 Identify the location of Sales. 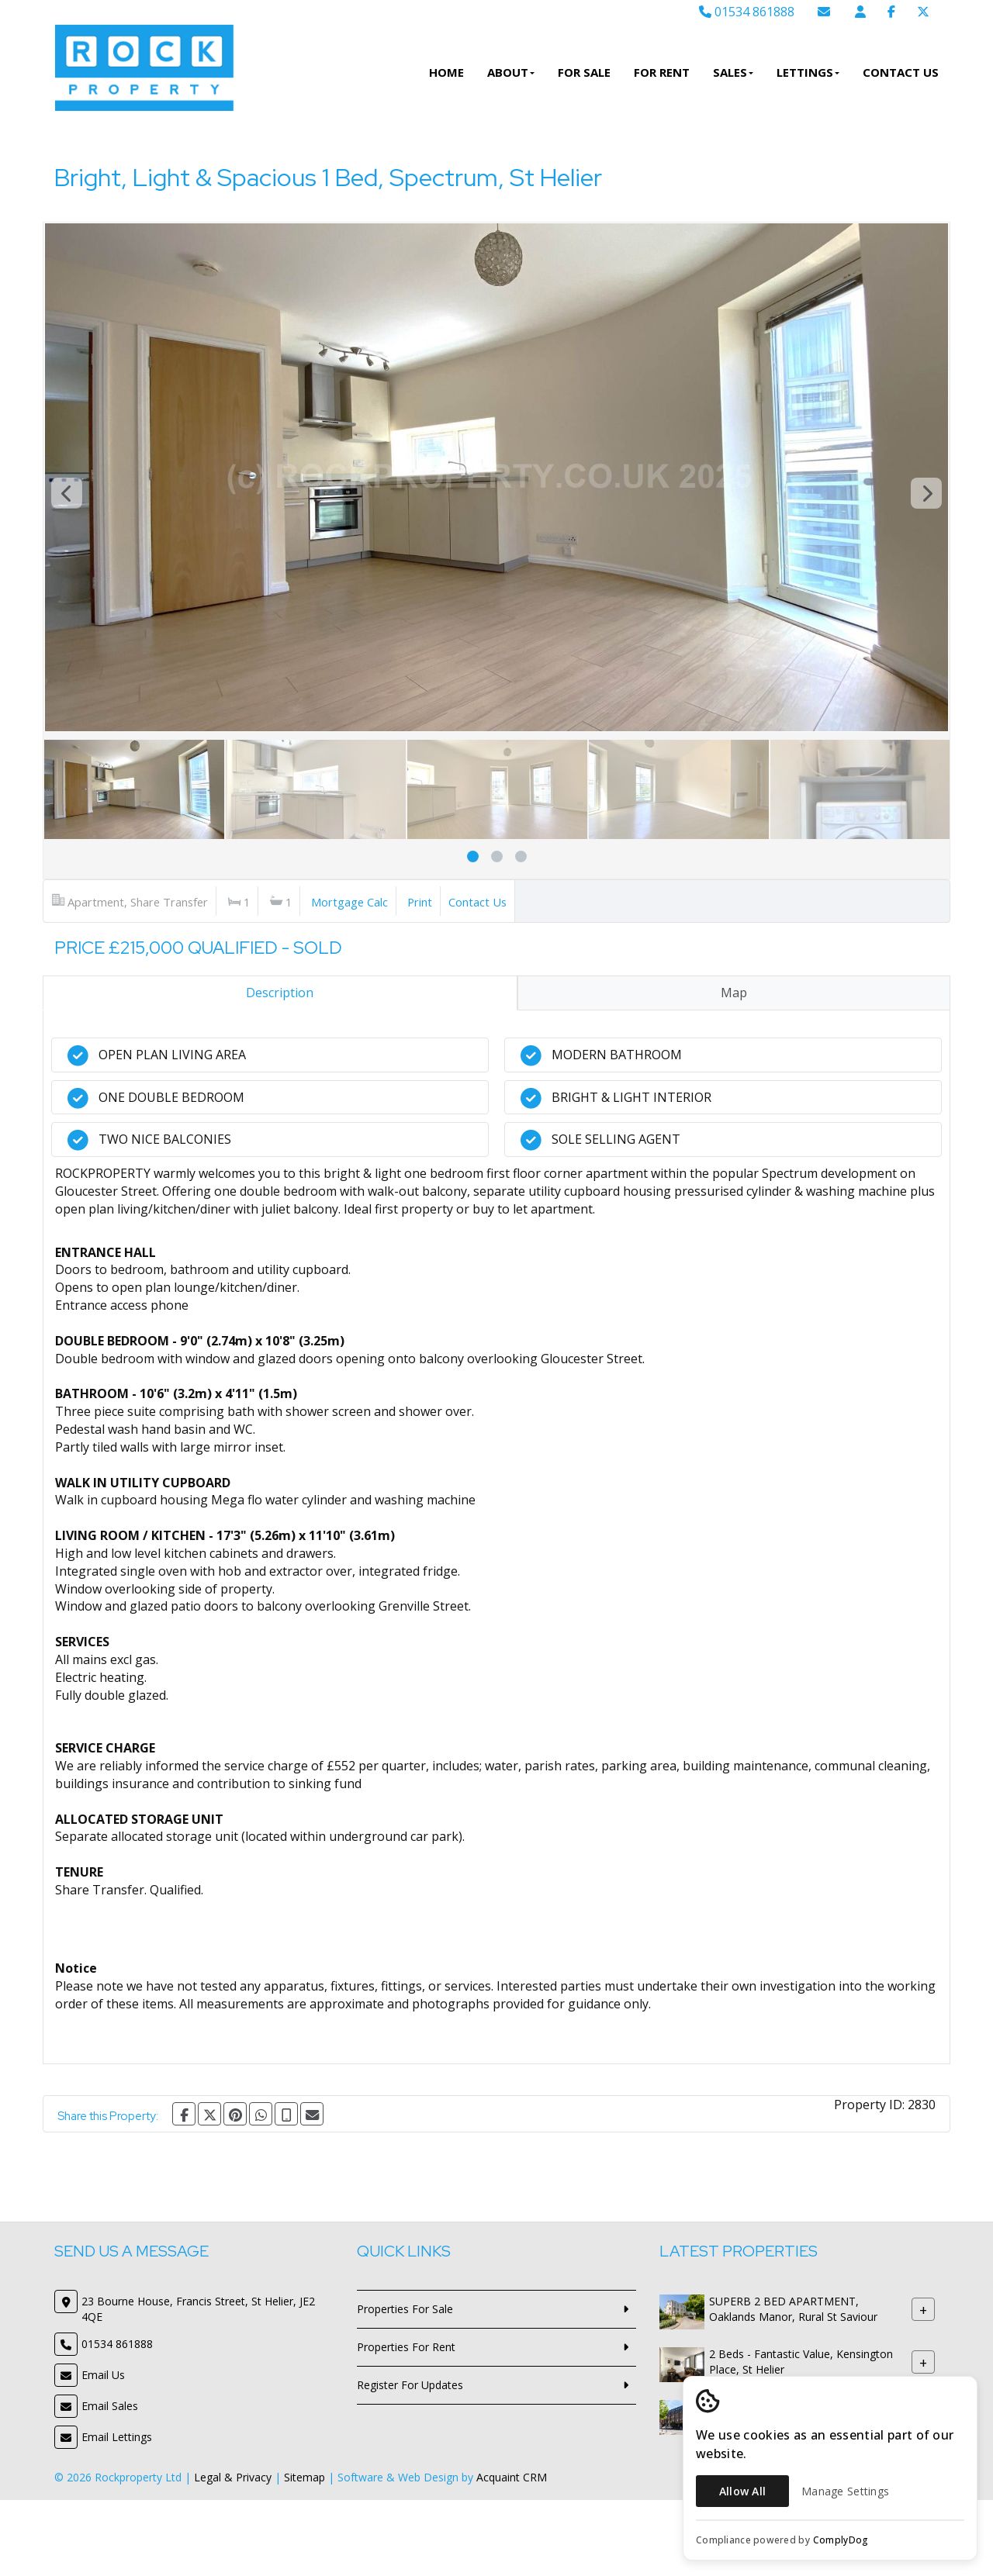
(733, 72).